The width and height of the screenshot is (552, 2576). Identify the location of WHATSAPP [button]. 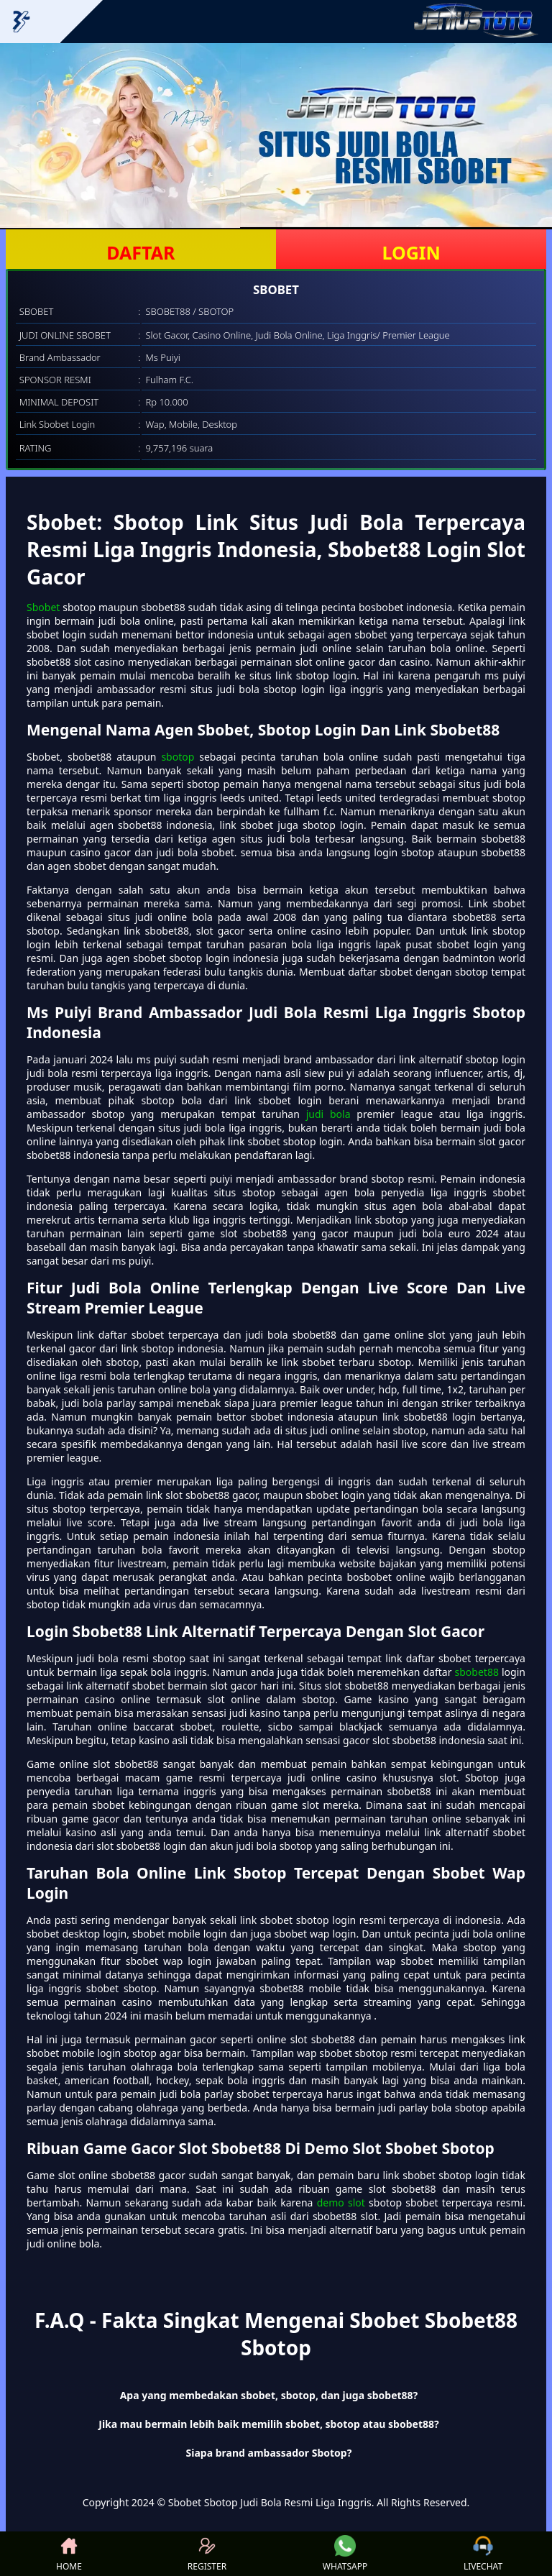
(345, 2553).